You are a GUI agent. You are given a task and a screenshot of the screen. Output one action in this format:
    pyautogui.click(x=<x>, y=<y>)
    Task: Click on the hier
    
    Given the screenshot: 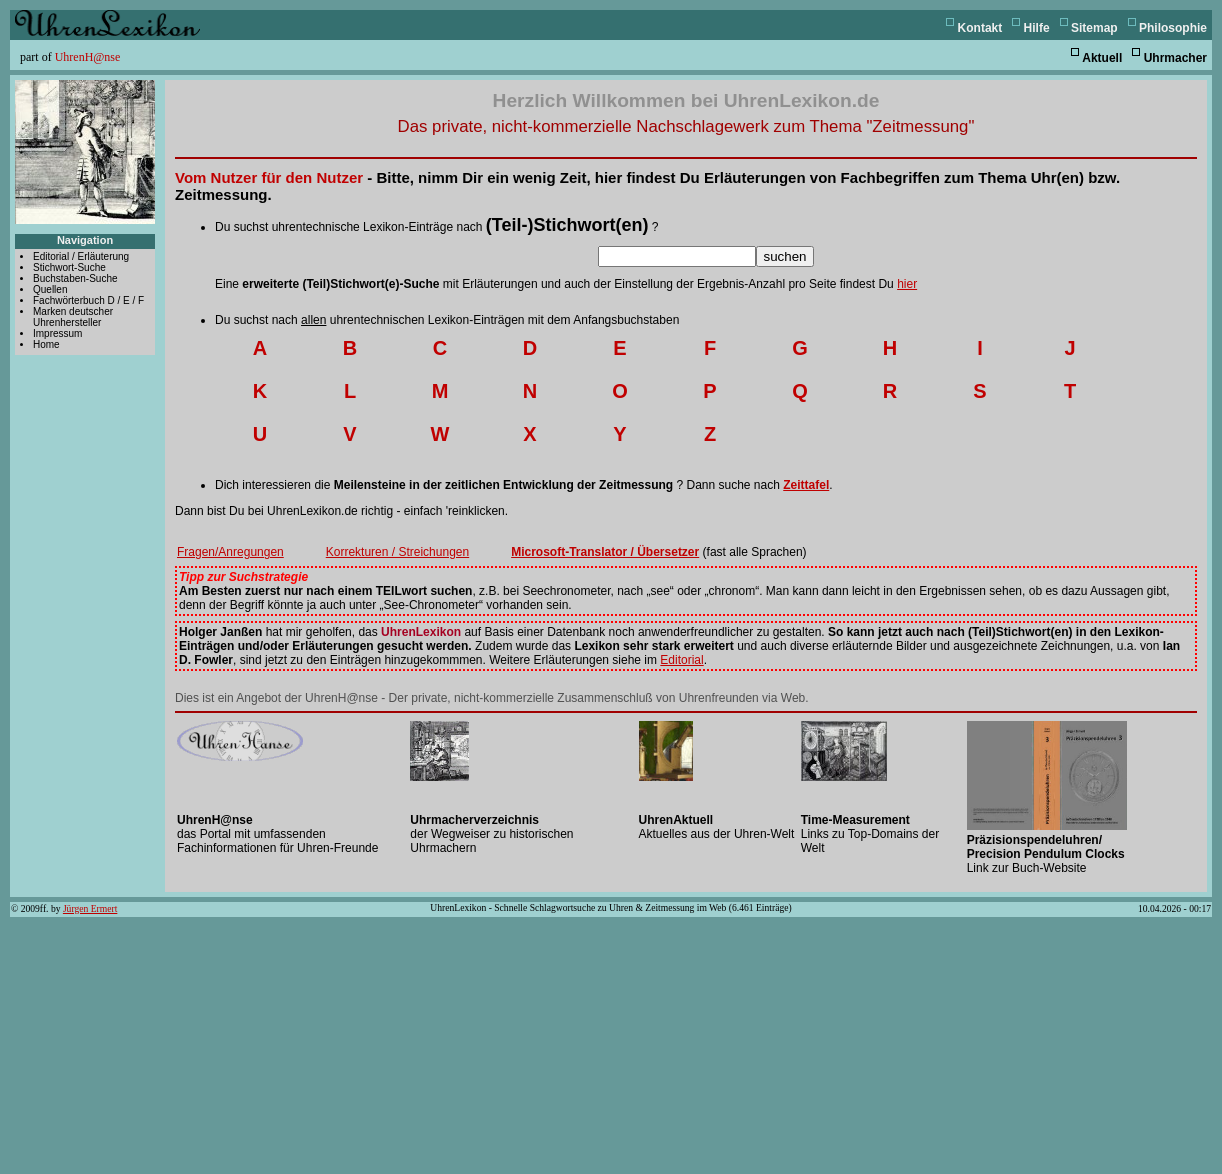 What is the action you would take?
    pyautogui.click(x=907, y=284)
    